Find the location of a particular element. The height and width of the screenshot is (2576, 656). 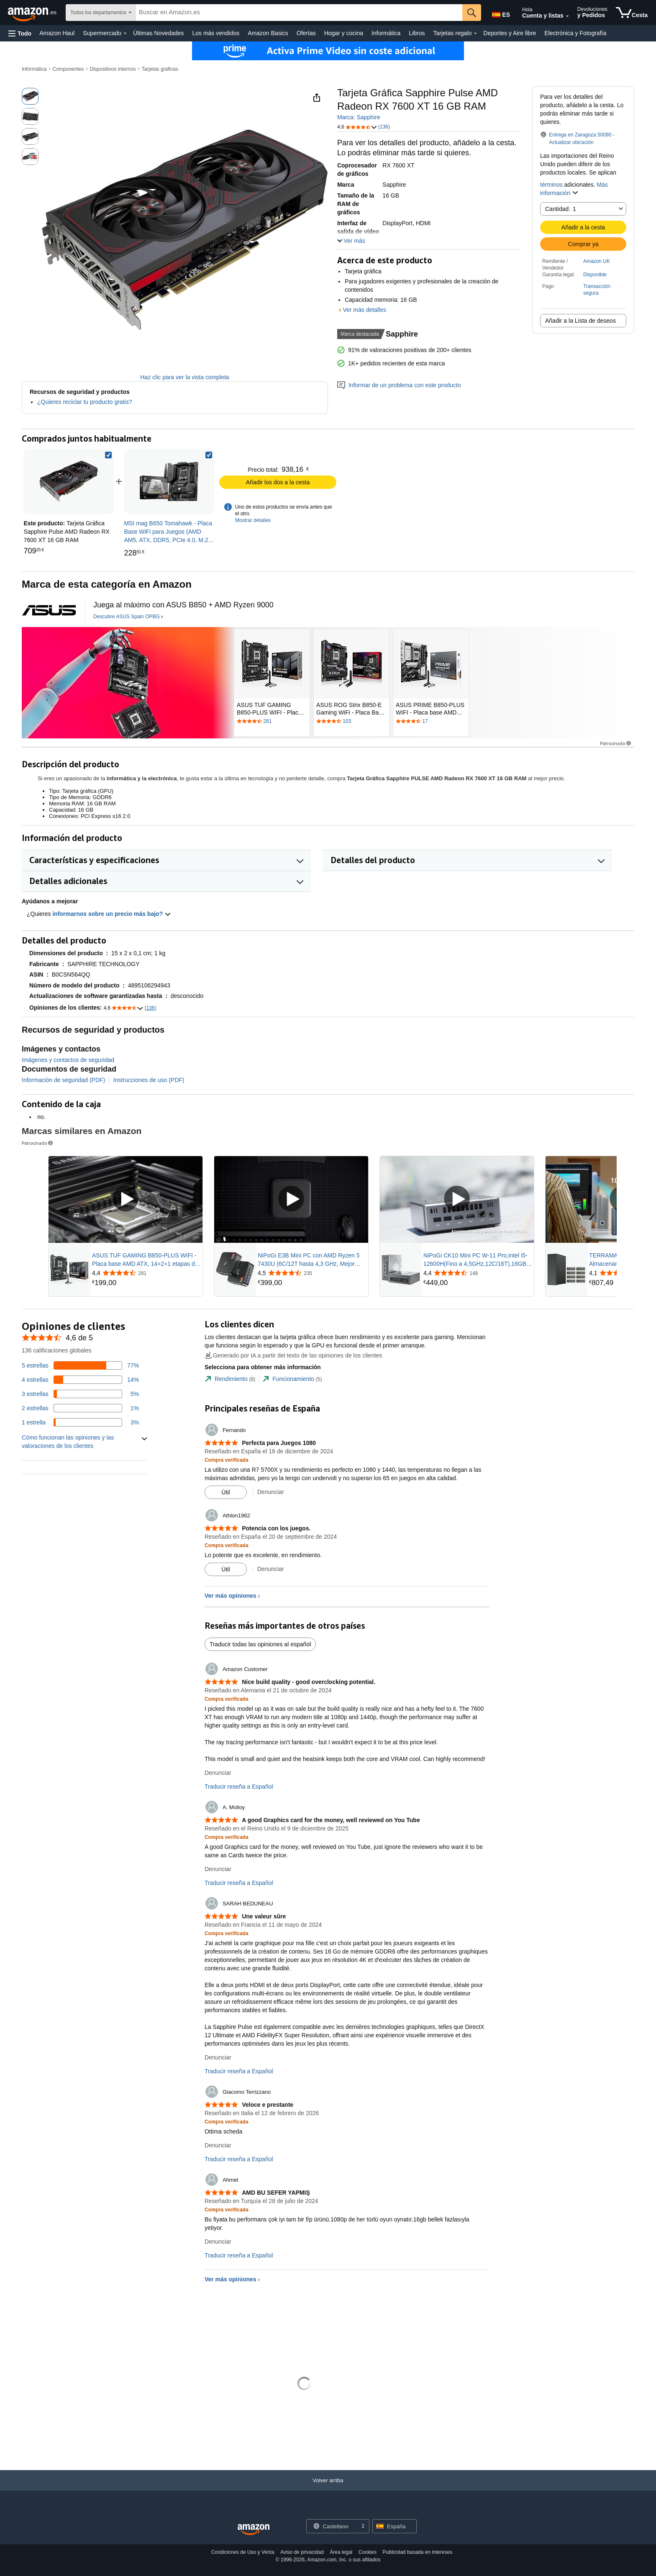

[Juega al máximo con ASUS B850 + AMD Ryzen 9000] is located at coordinates (183, 605).